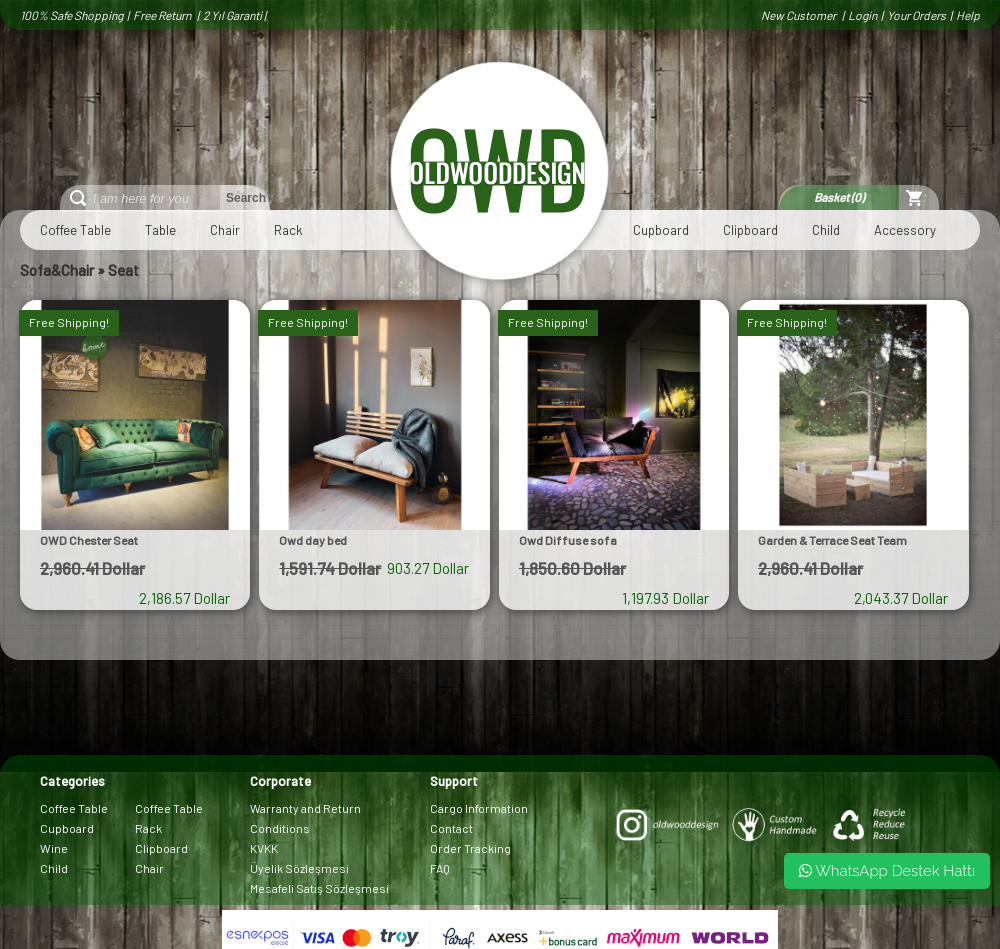 This screenshot has height=949, width=1000. What do you see at coordinates (799, 15) in the screenshot?
I see `New Customer` at bounding box center [799, 15].